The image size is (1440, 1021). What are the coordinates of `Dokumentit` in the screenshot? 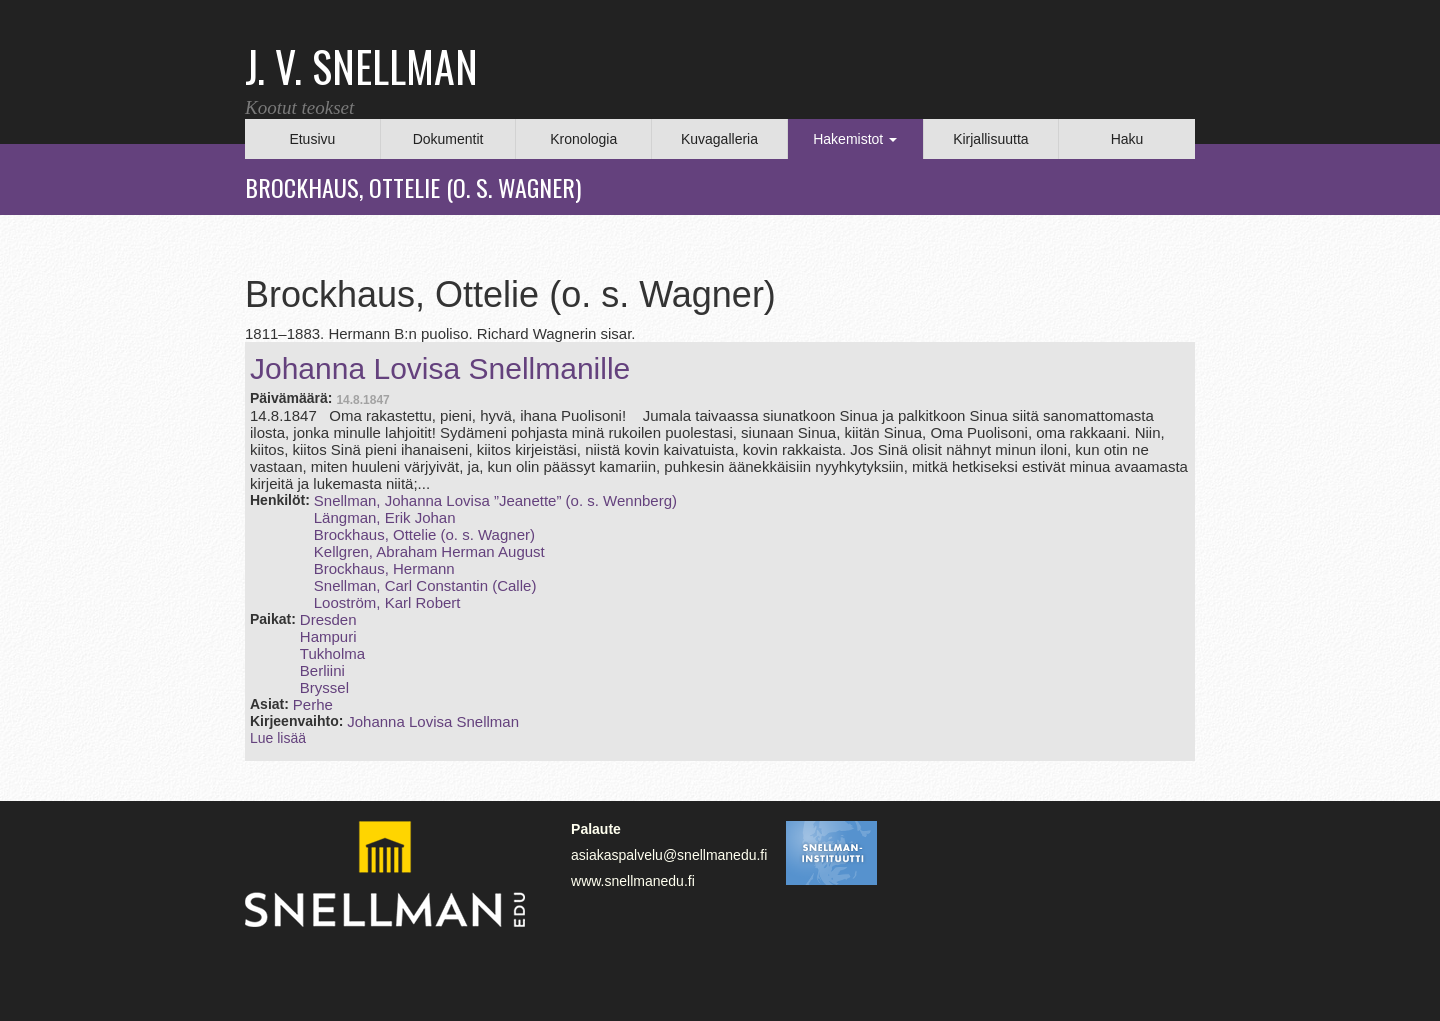 It's located at (448, 139).